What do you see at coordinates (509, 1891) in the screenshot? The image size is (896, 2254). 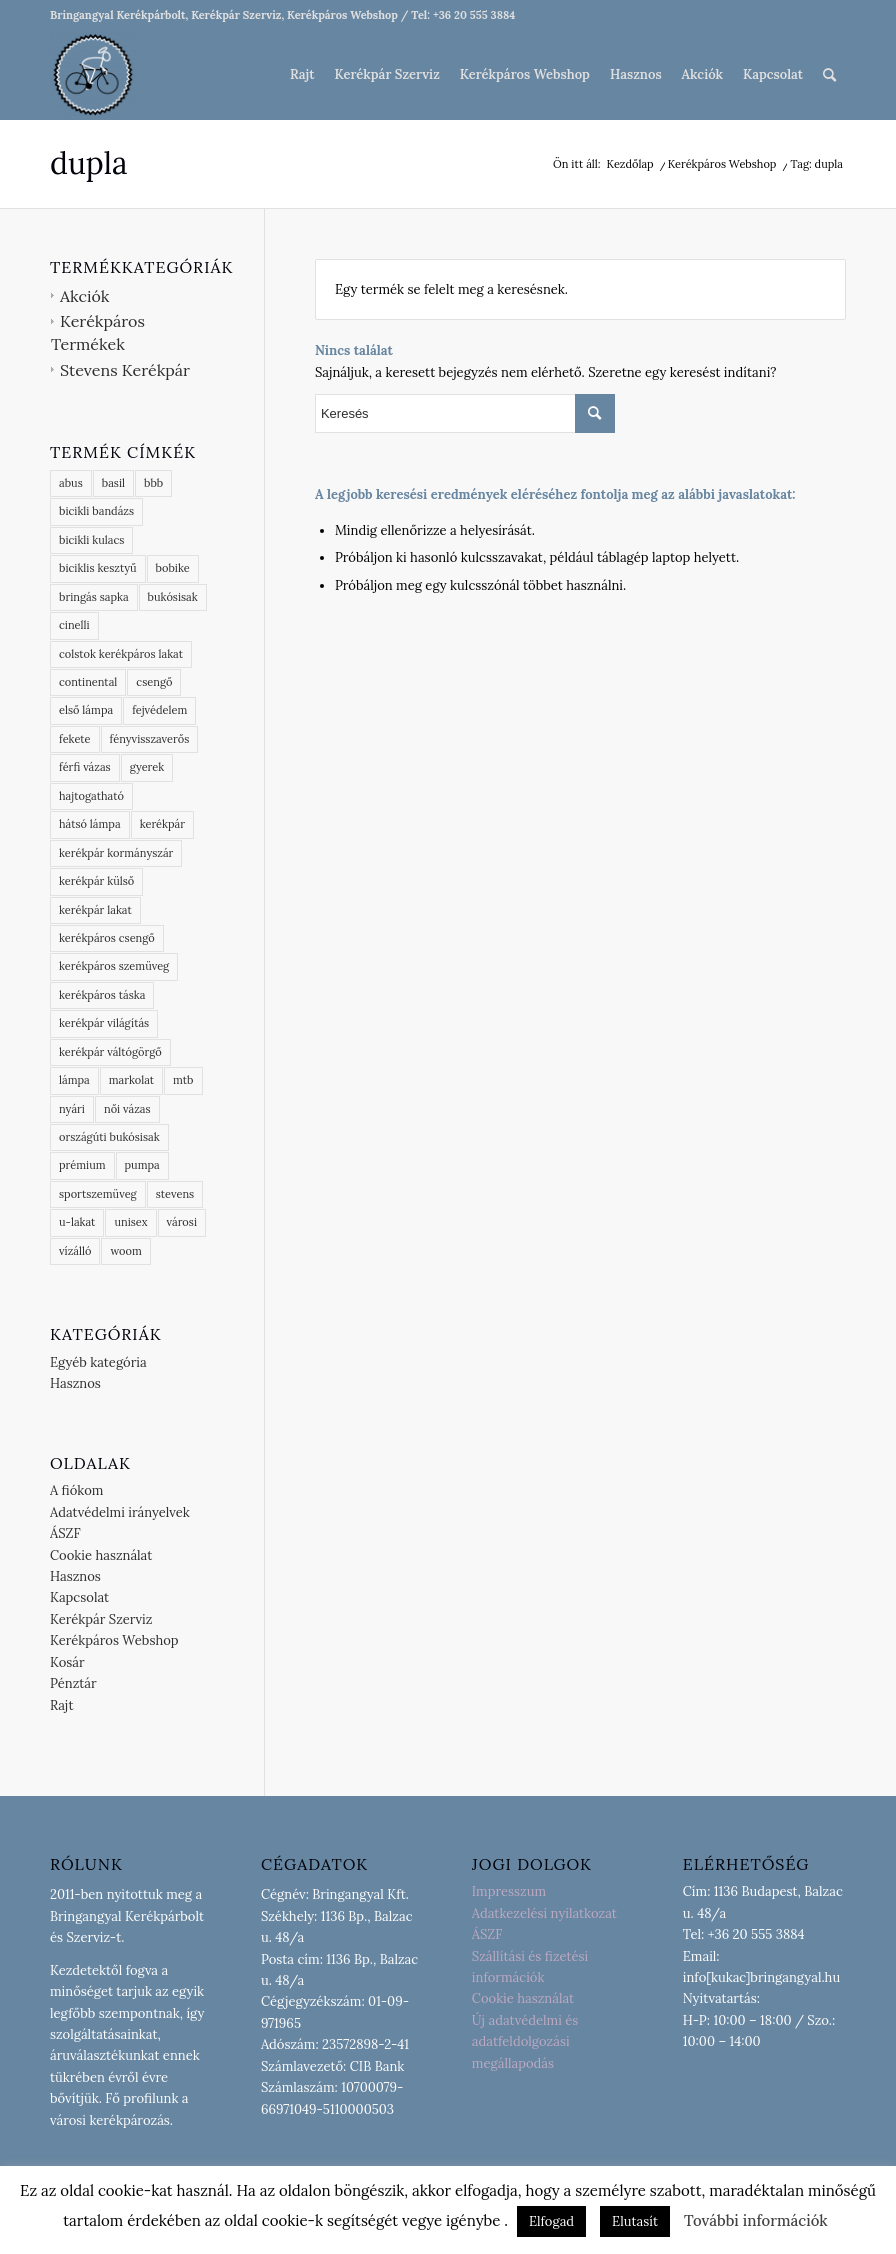 I see `Impresszum` at bounding box center [509, 1891].